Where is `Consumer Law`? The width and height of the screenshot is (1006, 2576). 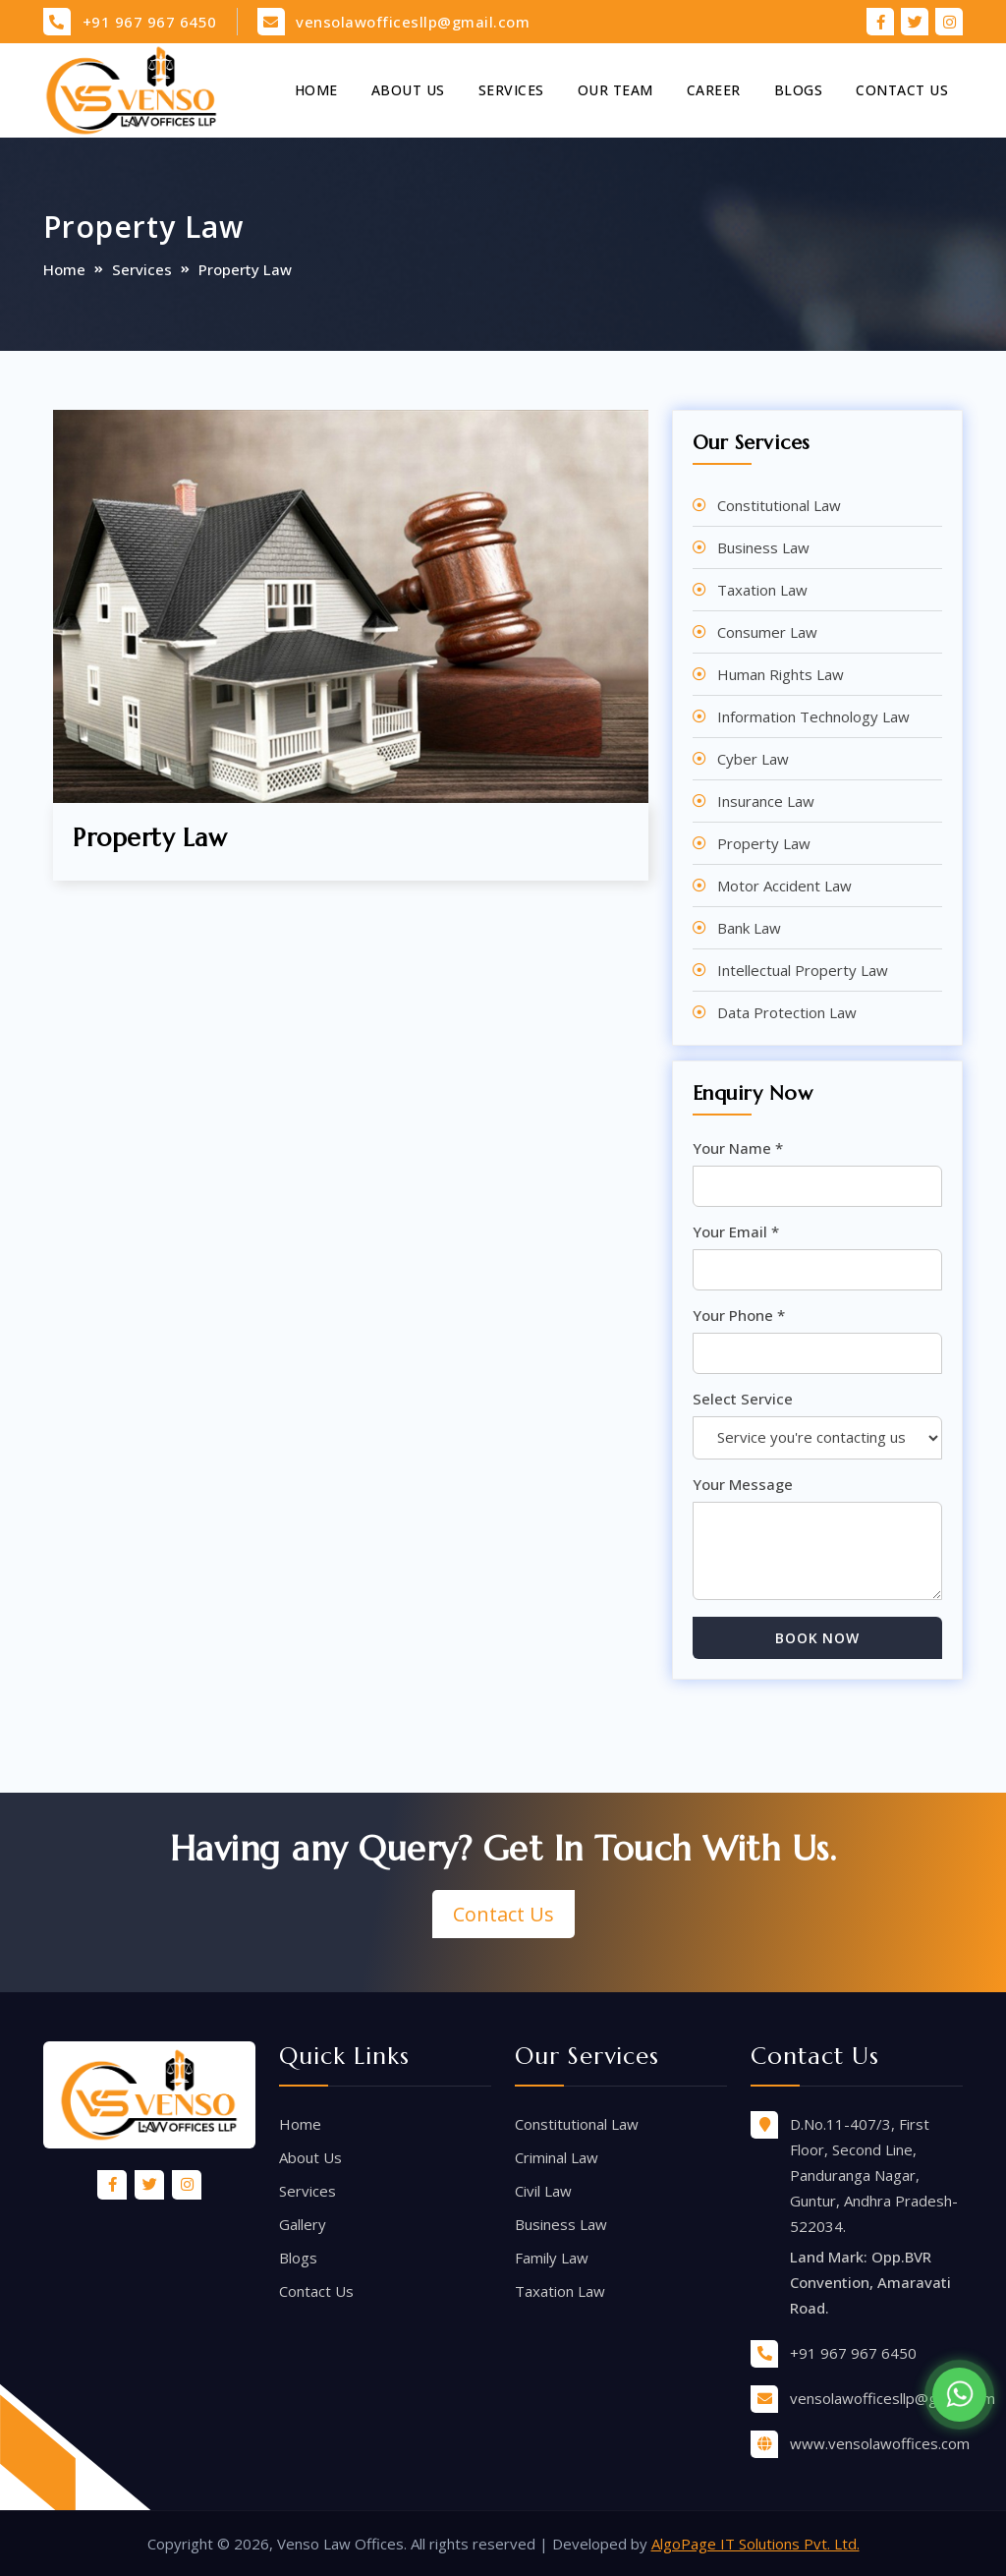
Consumer Law is located at coordinates (767, 632).